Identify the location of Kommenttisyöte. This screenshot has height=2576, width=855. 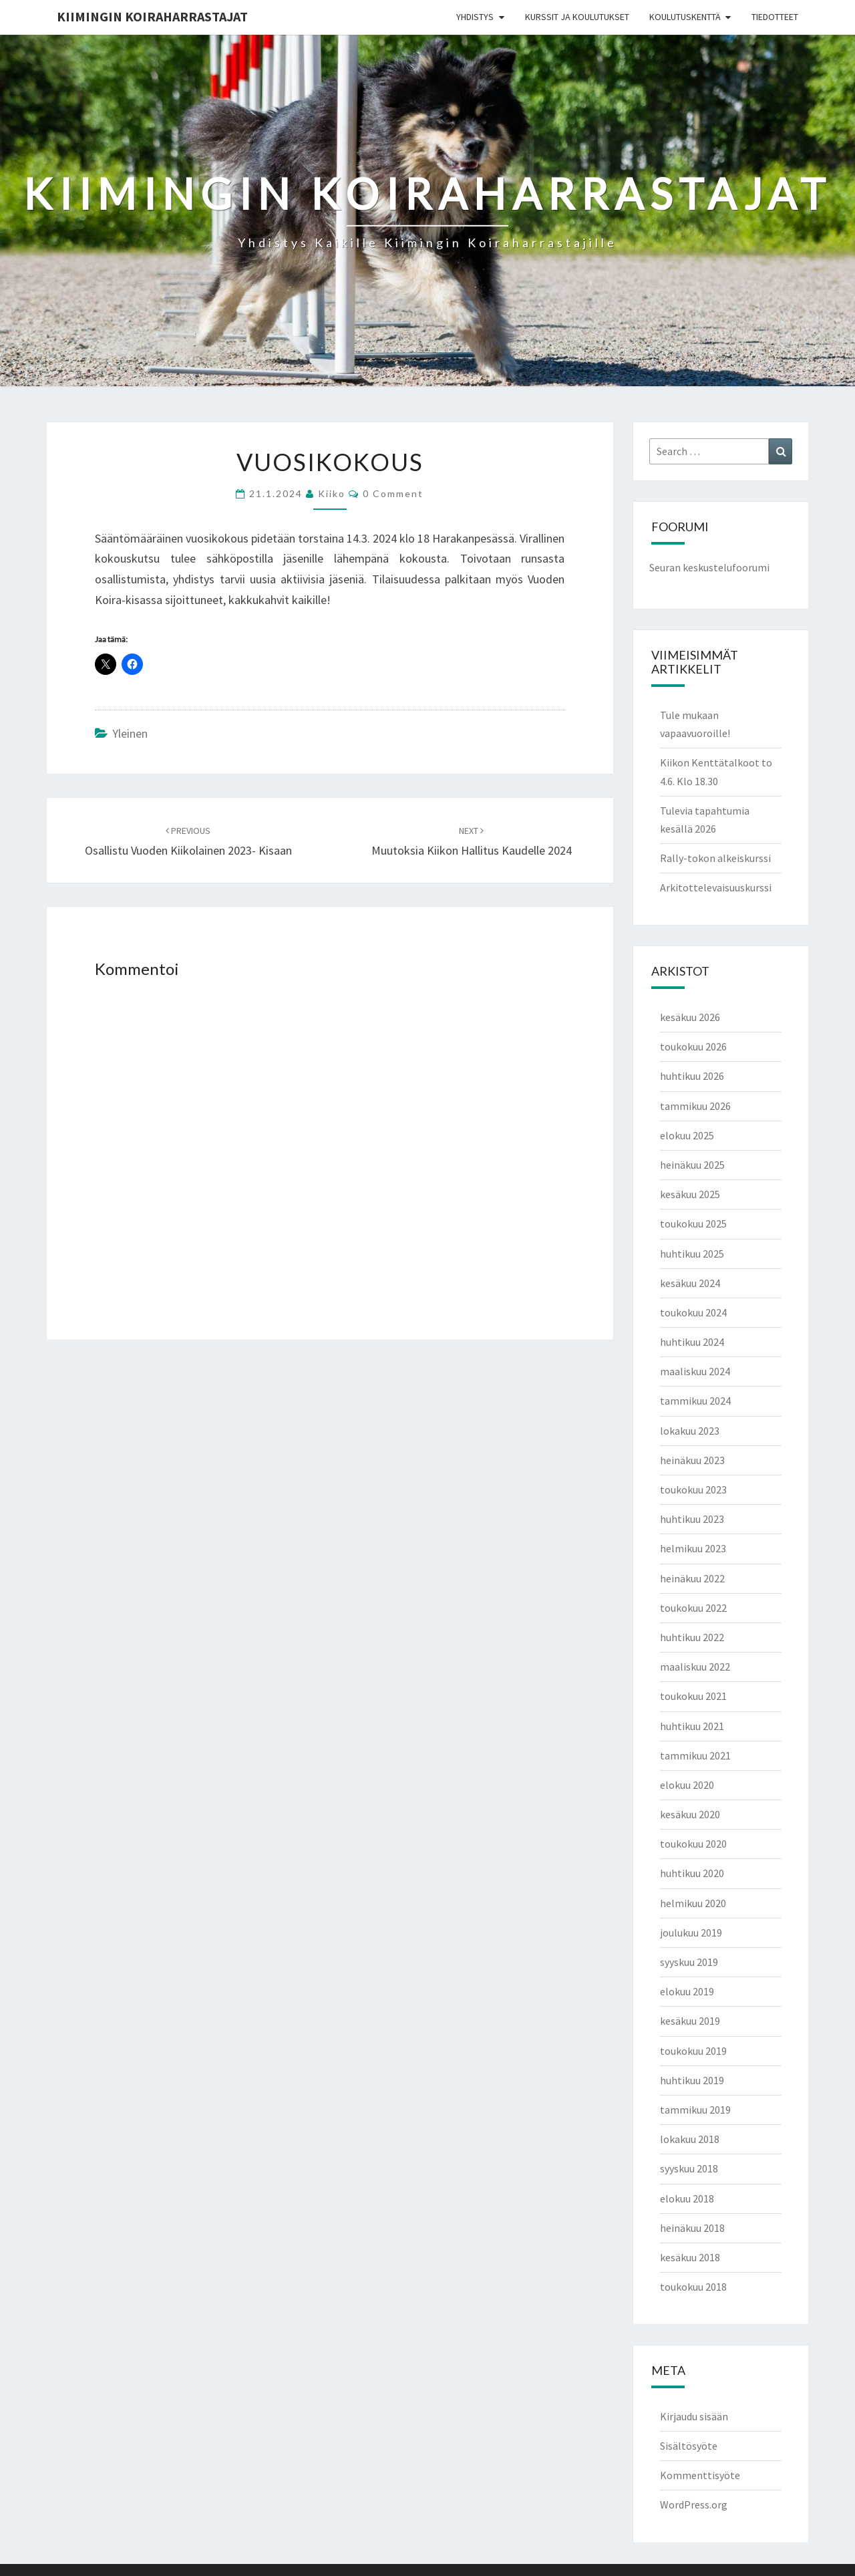
(700, 2475).